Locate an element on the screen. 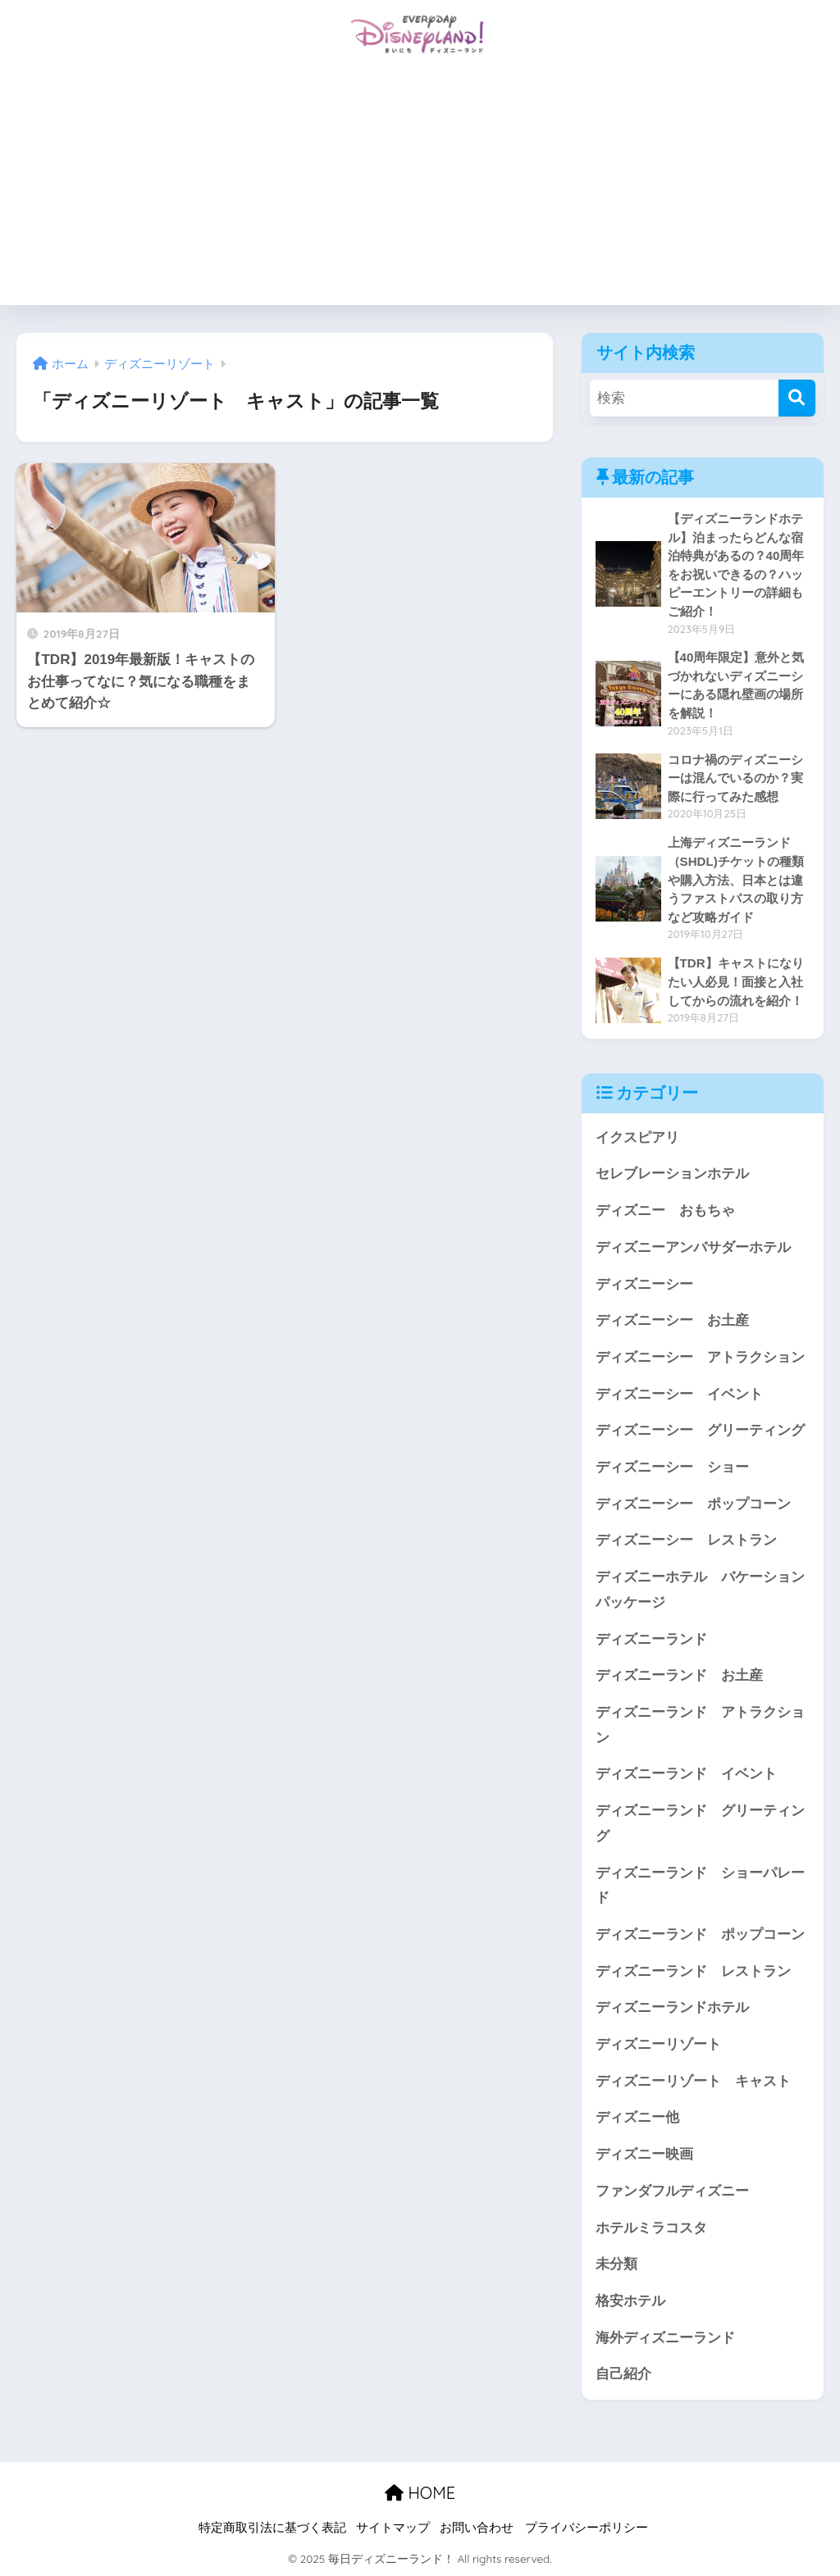 This screenshot has height=2576, width=840. ディズニーランド レストラン is located at coordinates (693, 1971).